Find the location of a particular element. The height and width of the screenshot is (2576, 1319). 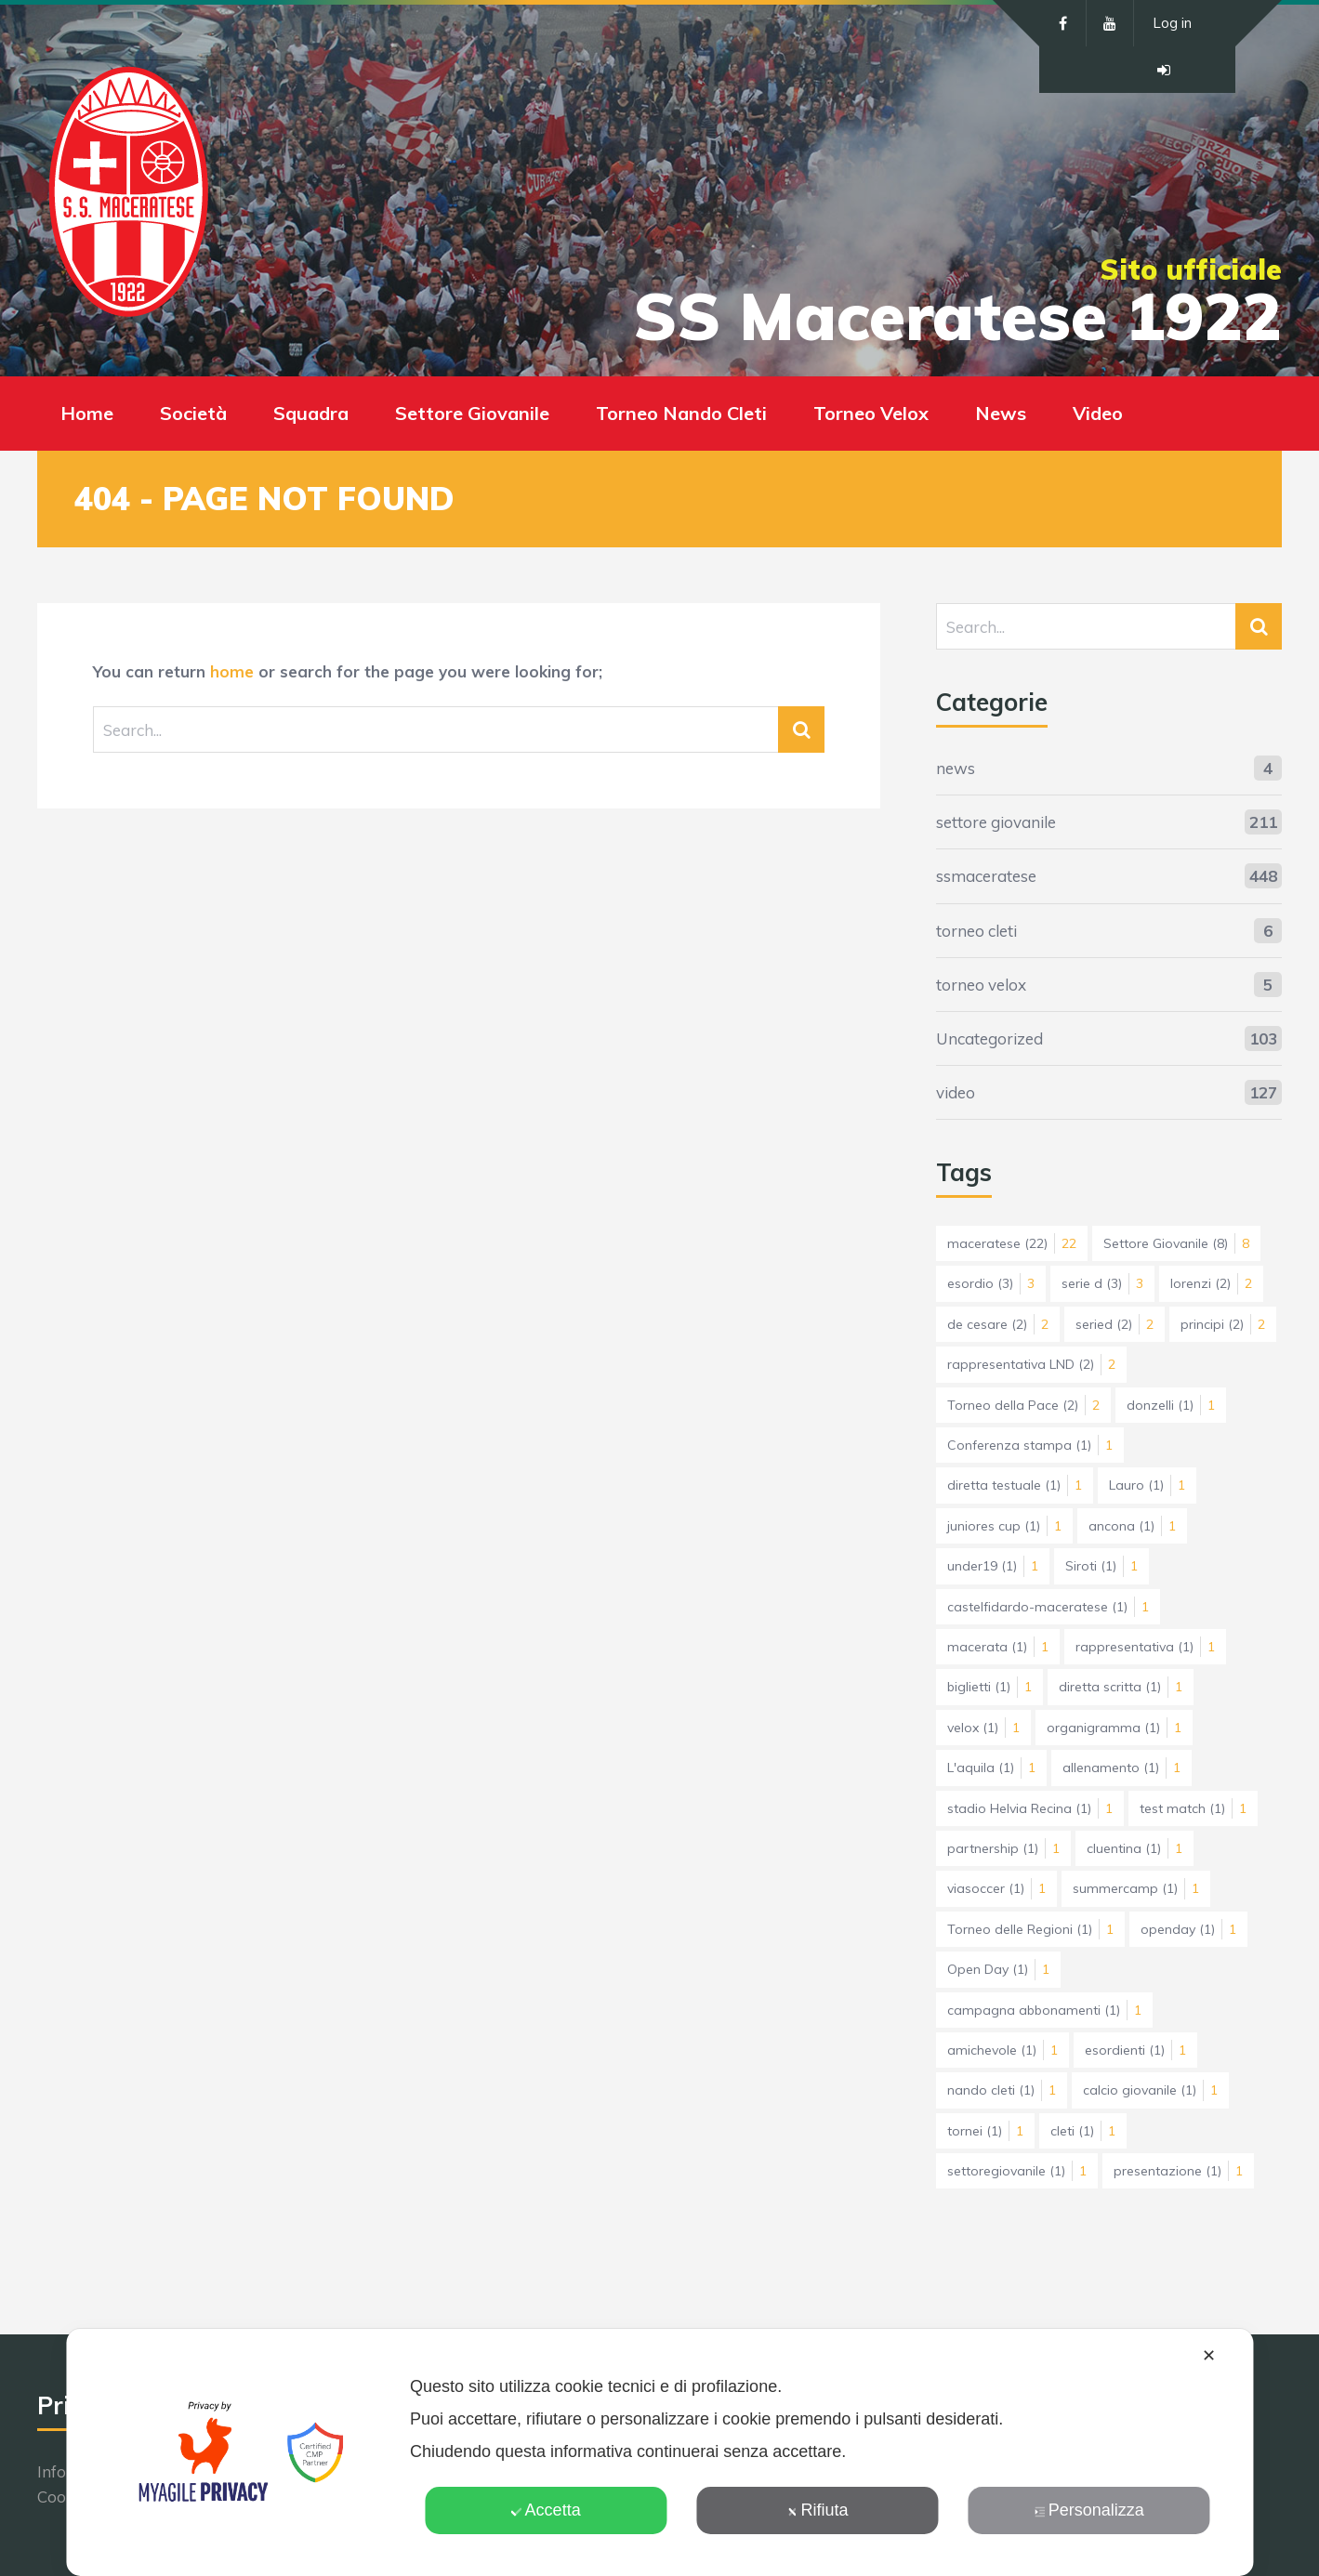

Società is located at coordinates (193, 413).